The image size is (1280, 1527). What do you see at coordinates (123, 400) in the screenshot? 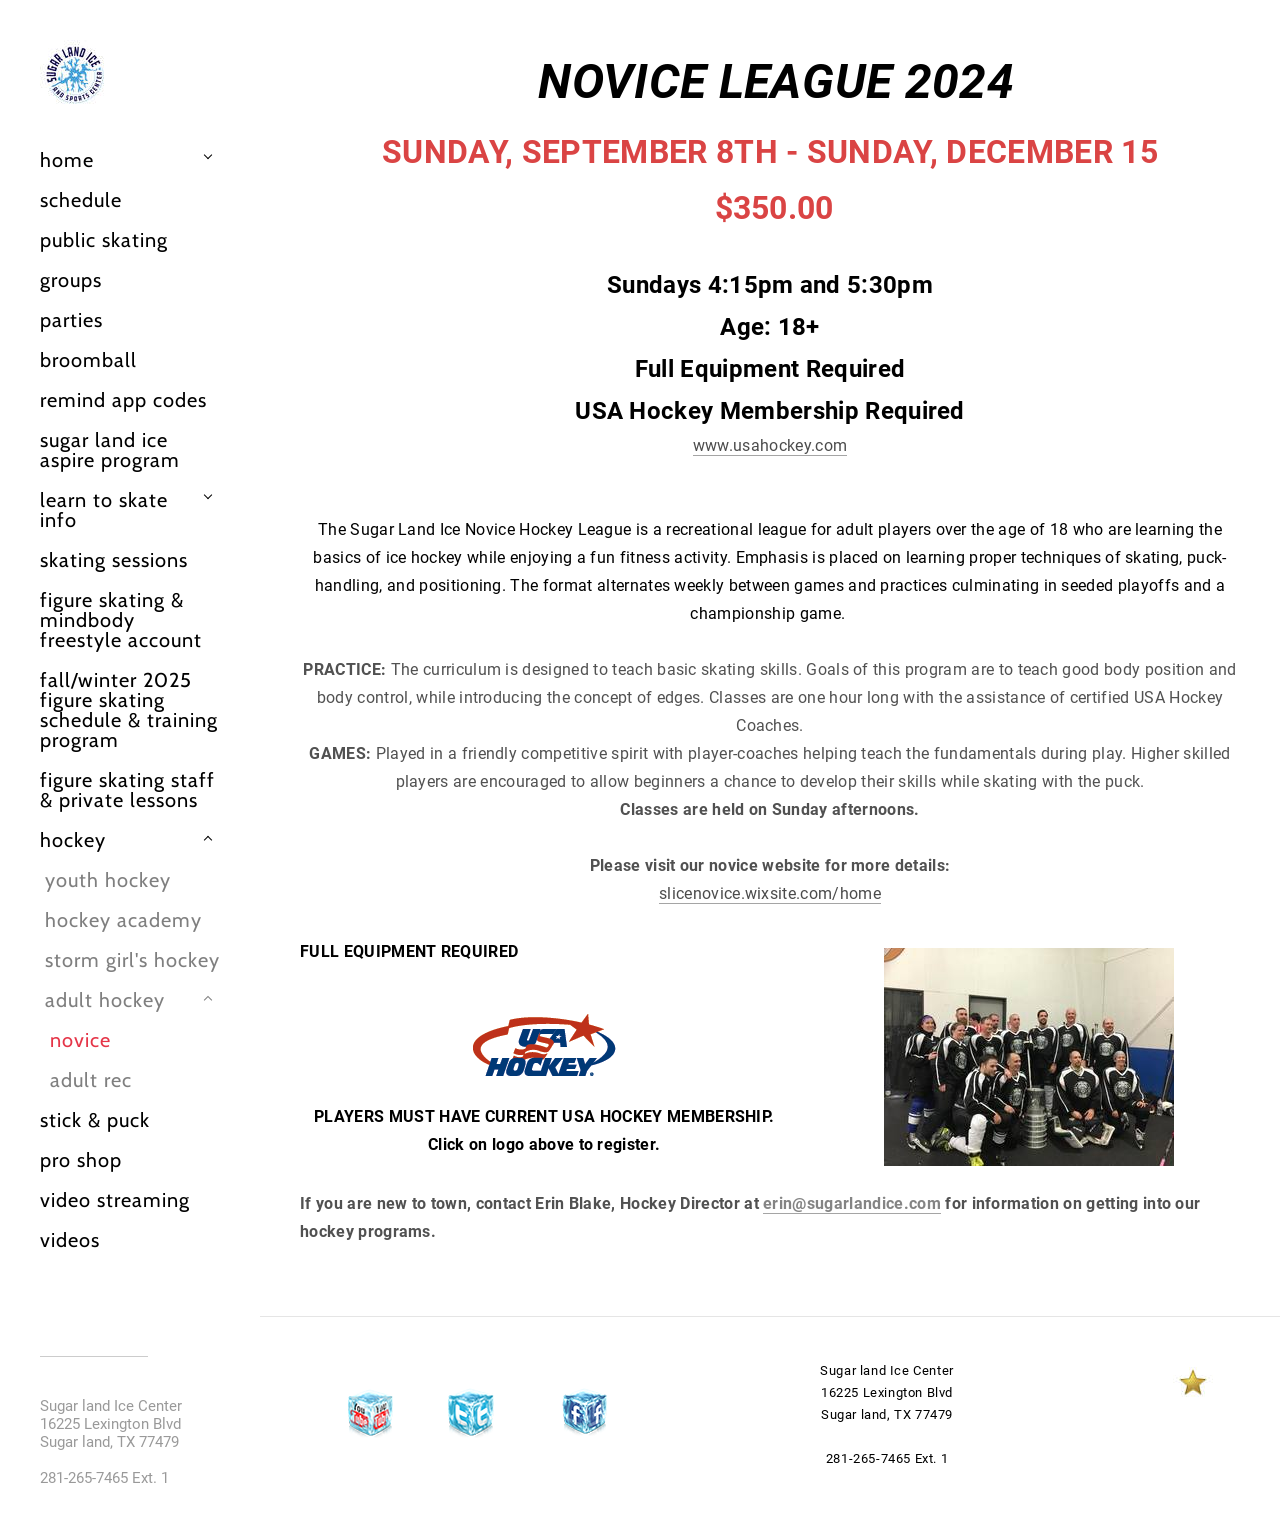
I see `Remind App Codes` at bounding box center [123, 400].